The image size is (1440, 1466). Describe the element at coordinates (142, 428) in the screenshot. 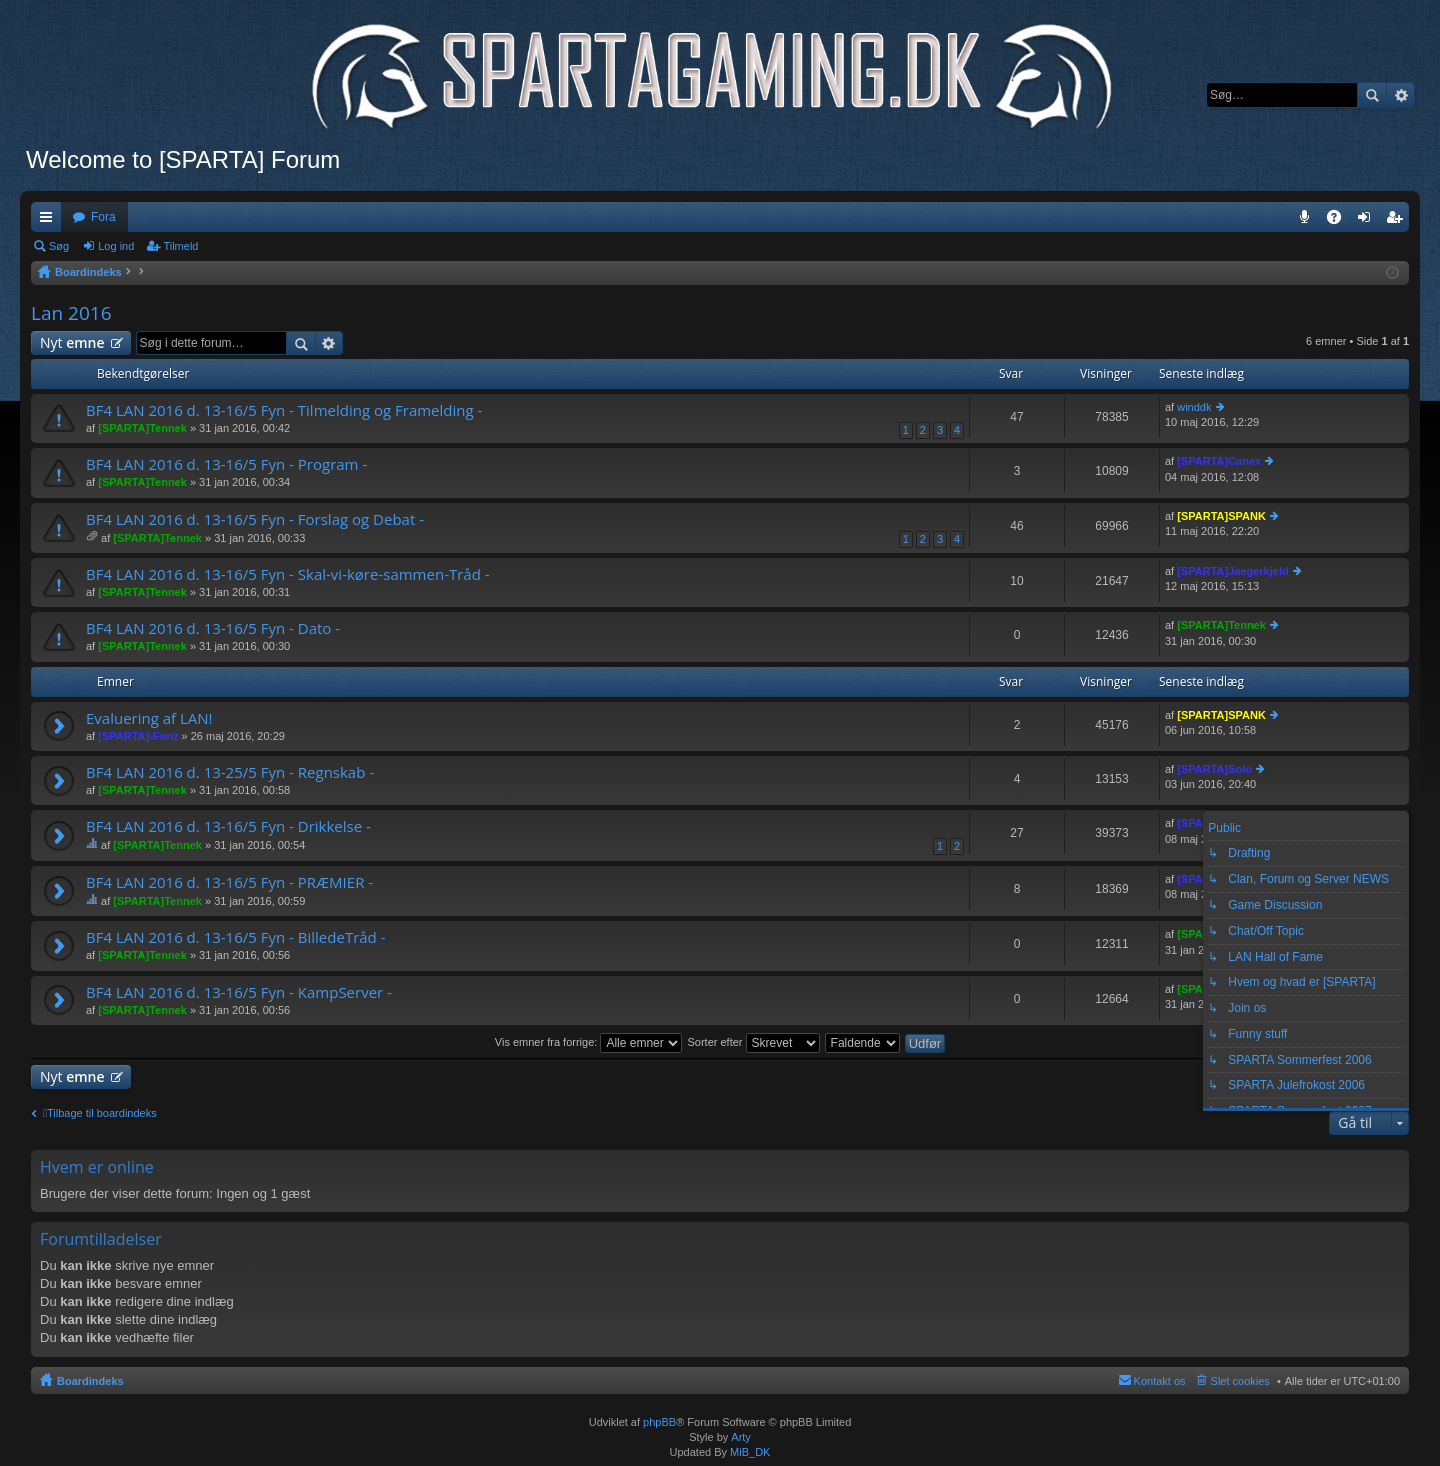

I see `[SPARTA]Tennek` at that location.